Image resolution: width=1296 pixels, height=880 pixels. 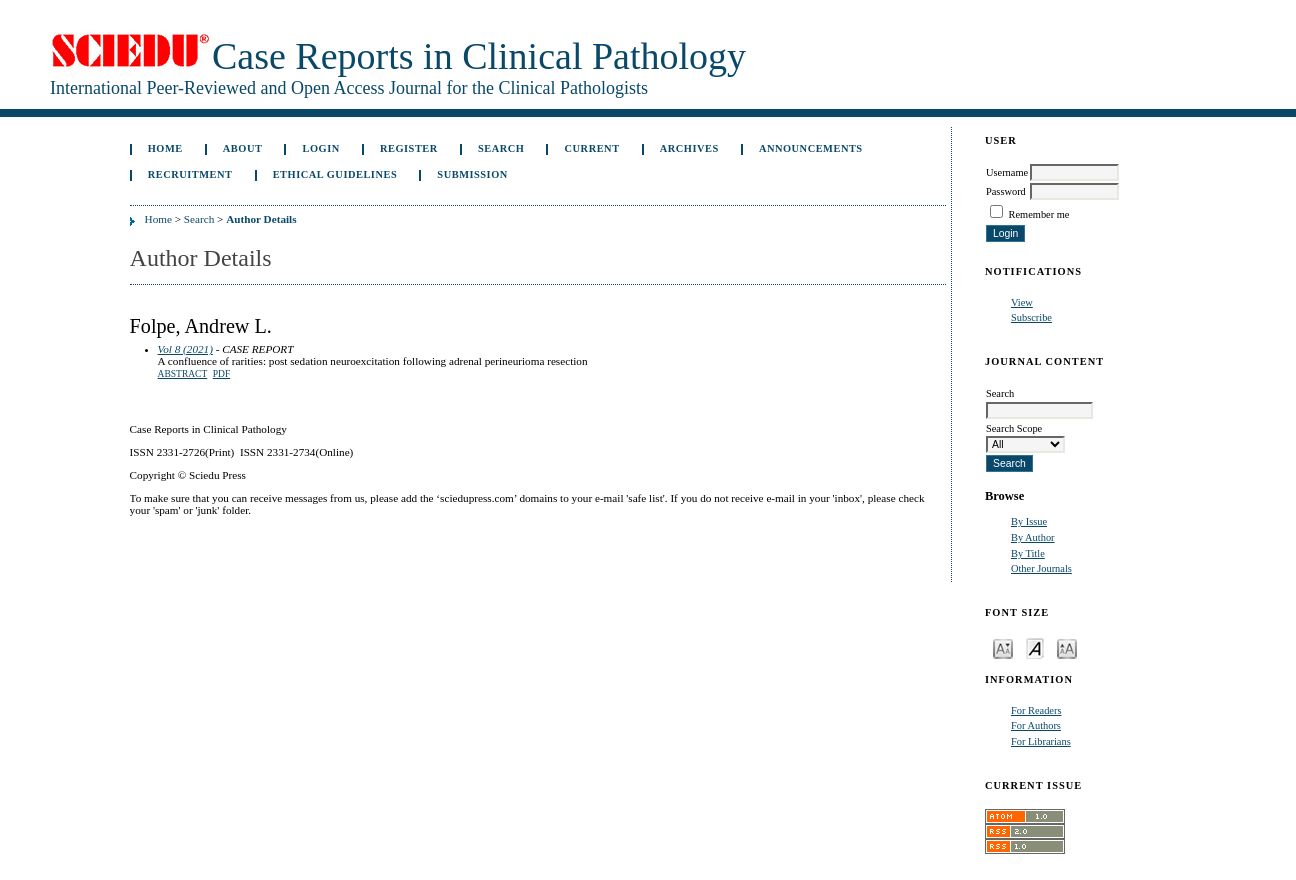 I want to click on For Readers, so click(x=1036, y=710).